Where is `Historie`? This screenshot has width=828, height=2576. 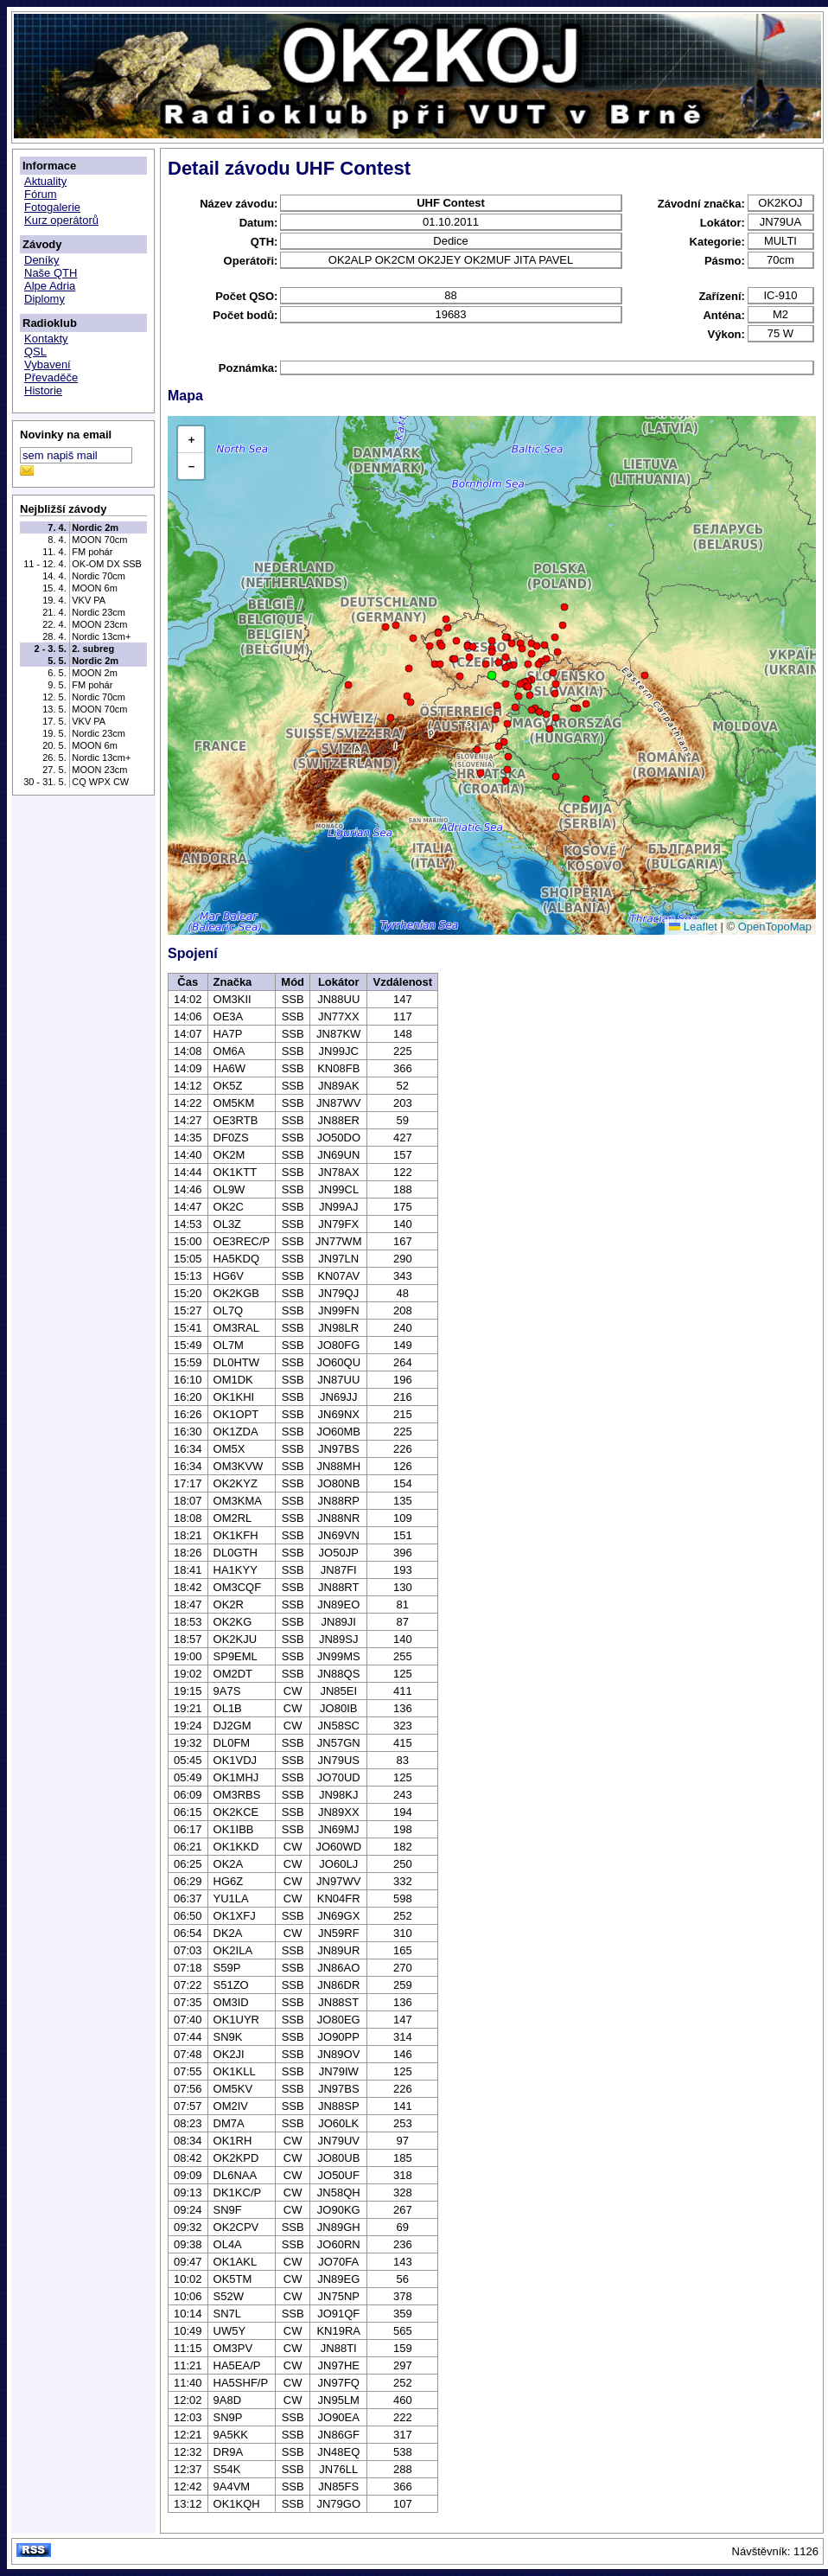 Historie is located at coordinates (43, 390).